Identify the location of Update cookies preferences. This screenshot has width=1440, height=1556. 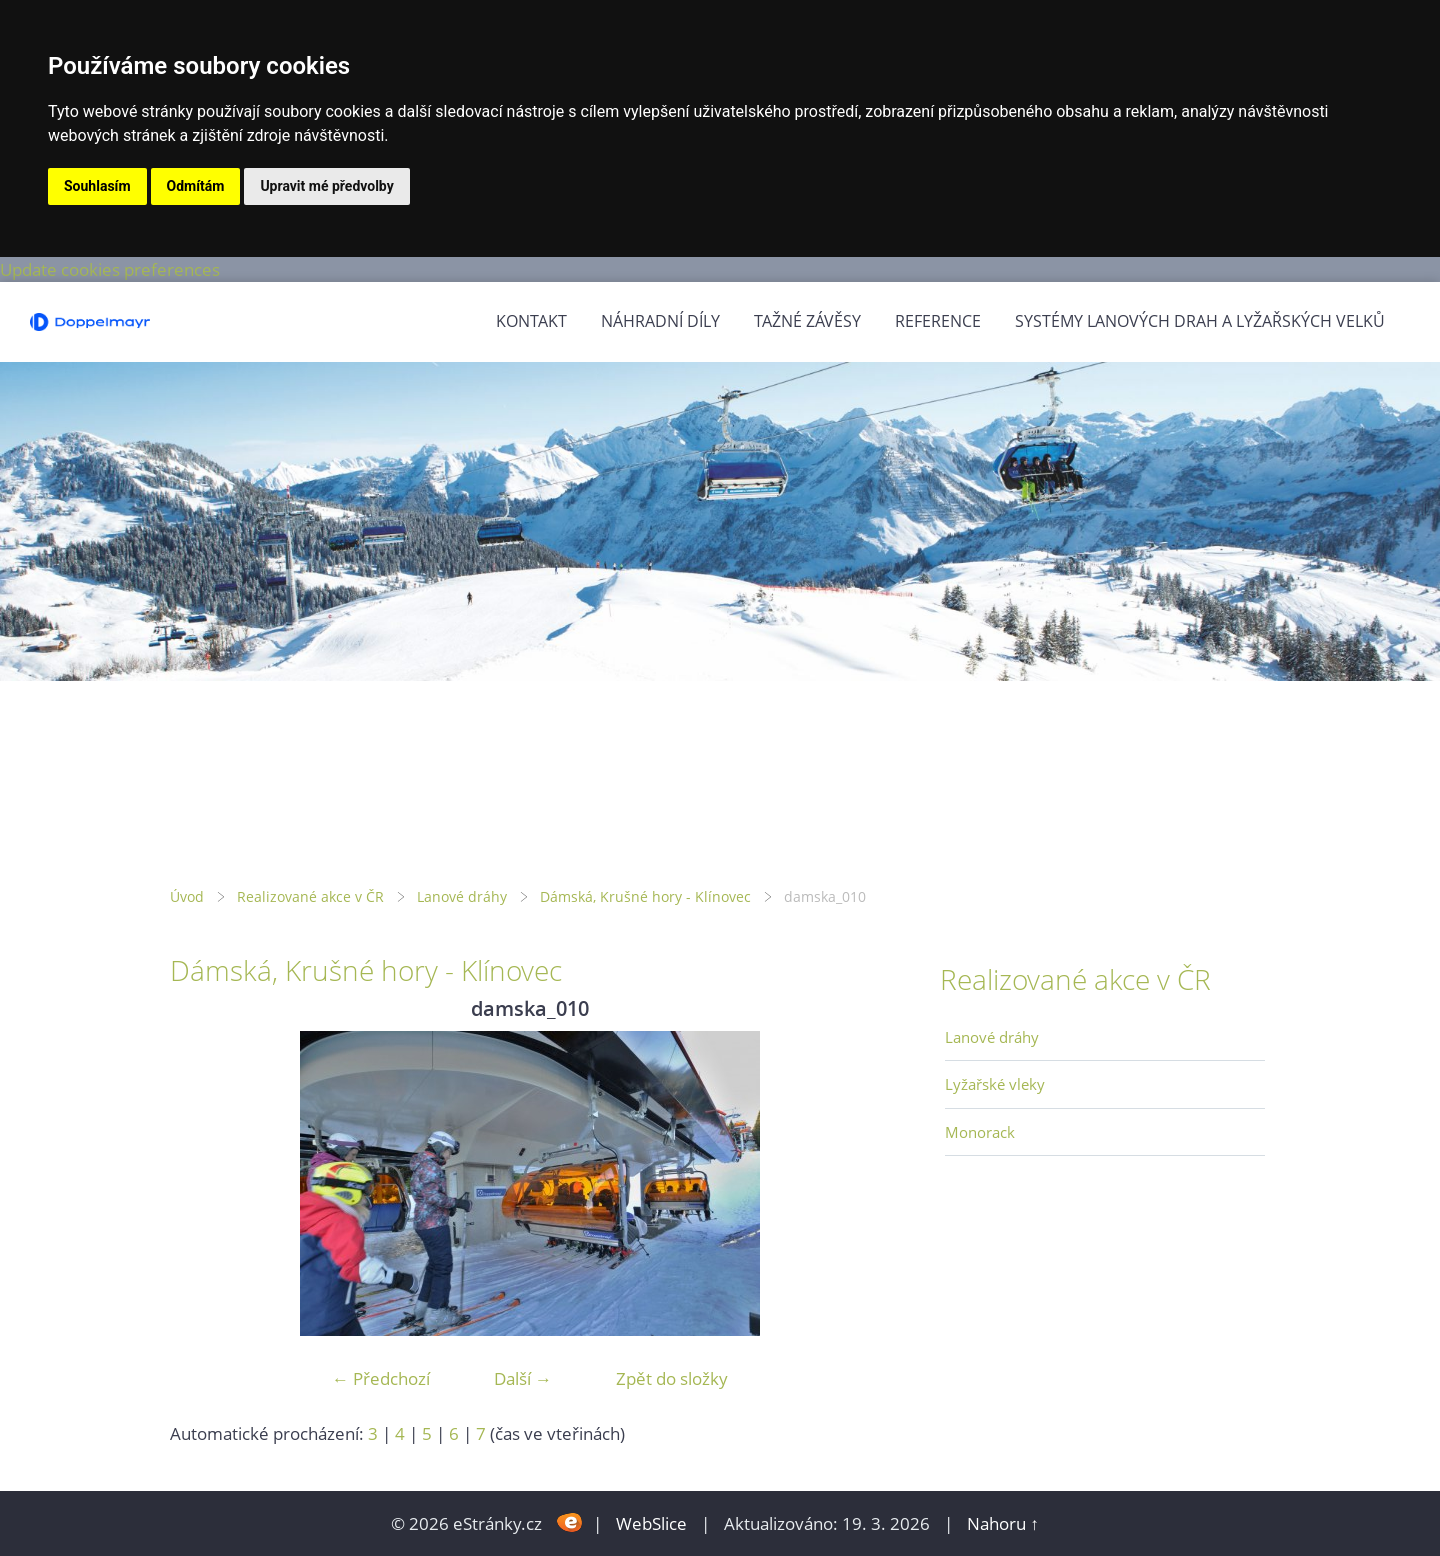
(110, 269).